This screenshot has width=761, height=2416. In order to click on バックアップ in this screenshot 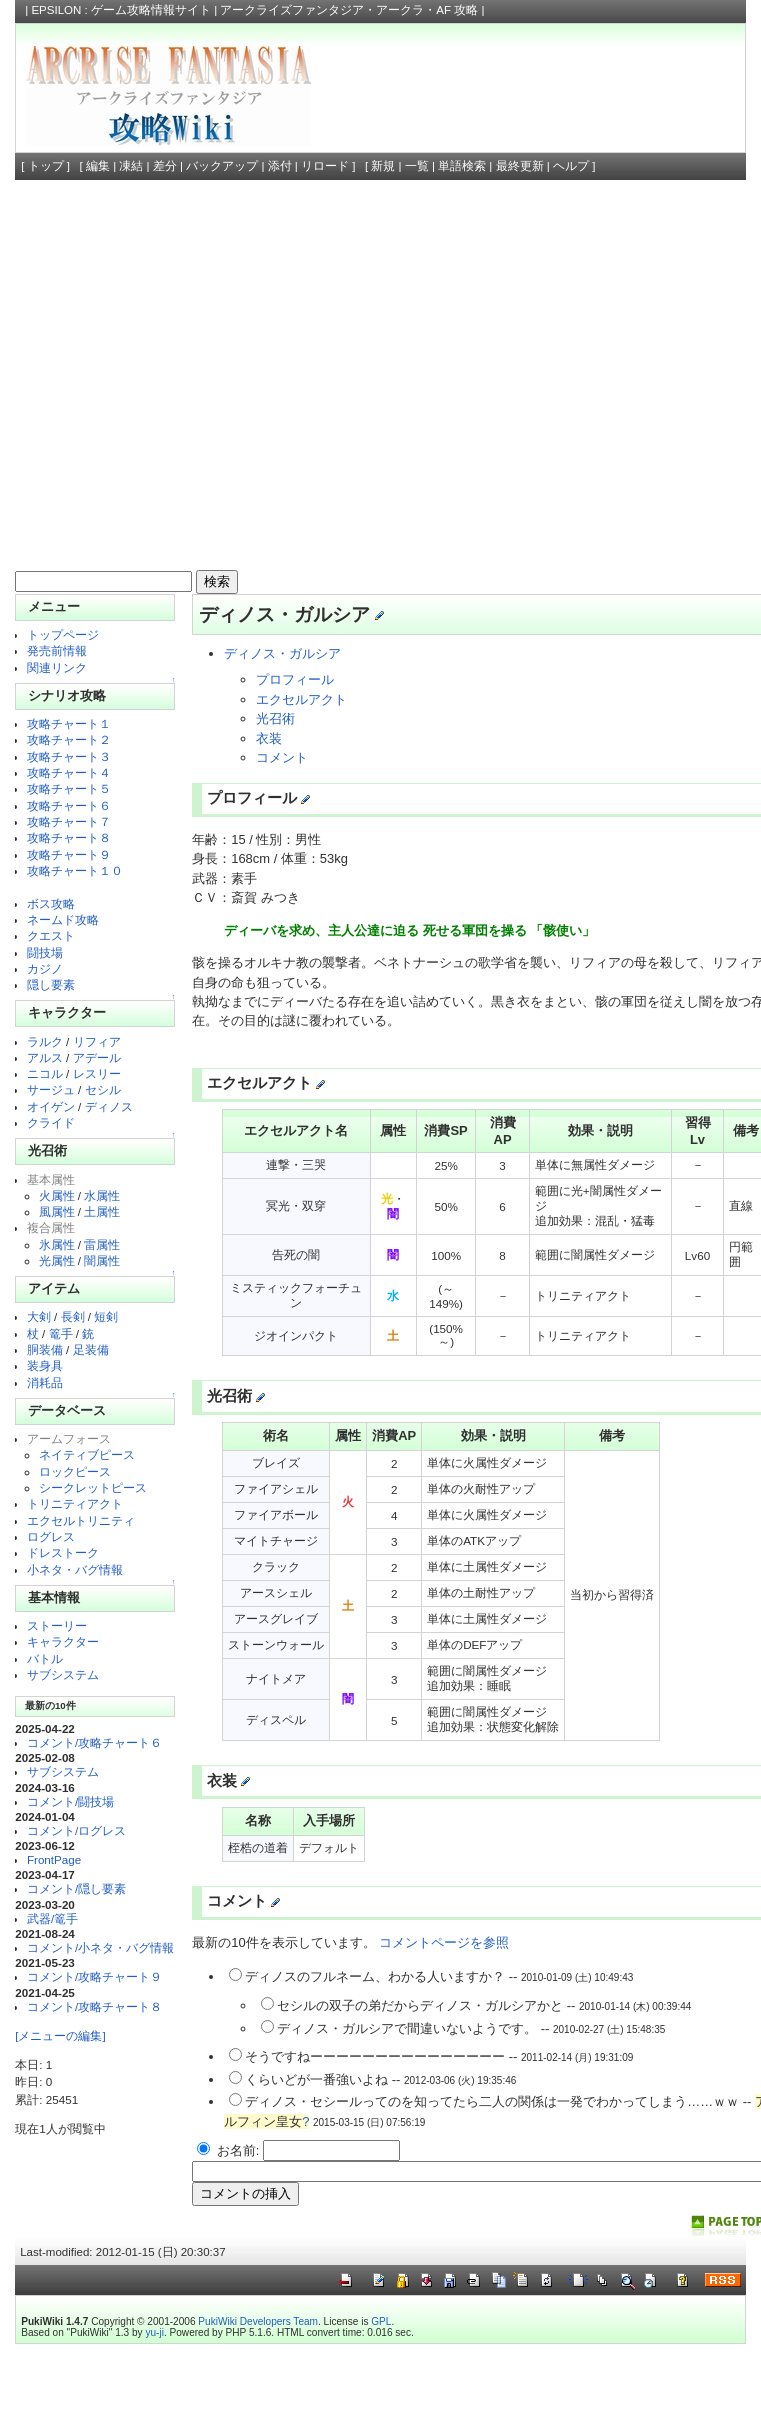, I will do `click(222, 166)`.